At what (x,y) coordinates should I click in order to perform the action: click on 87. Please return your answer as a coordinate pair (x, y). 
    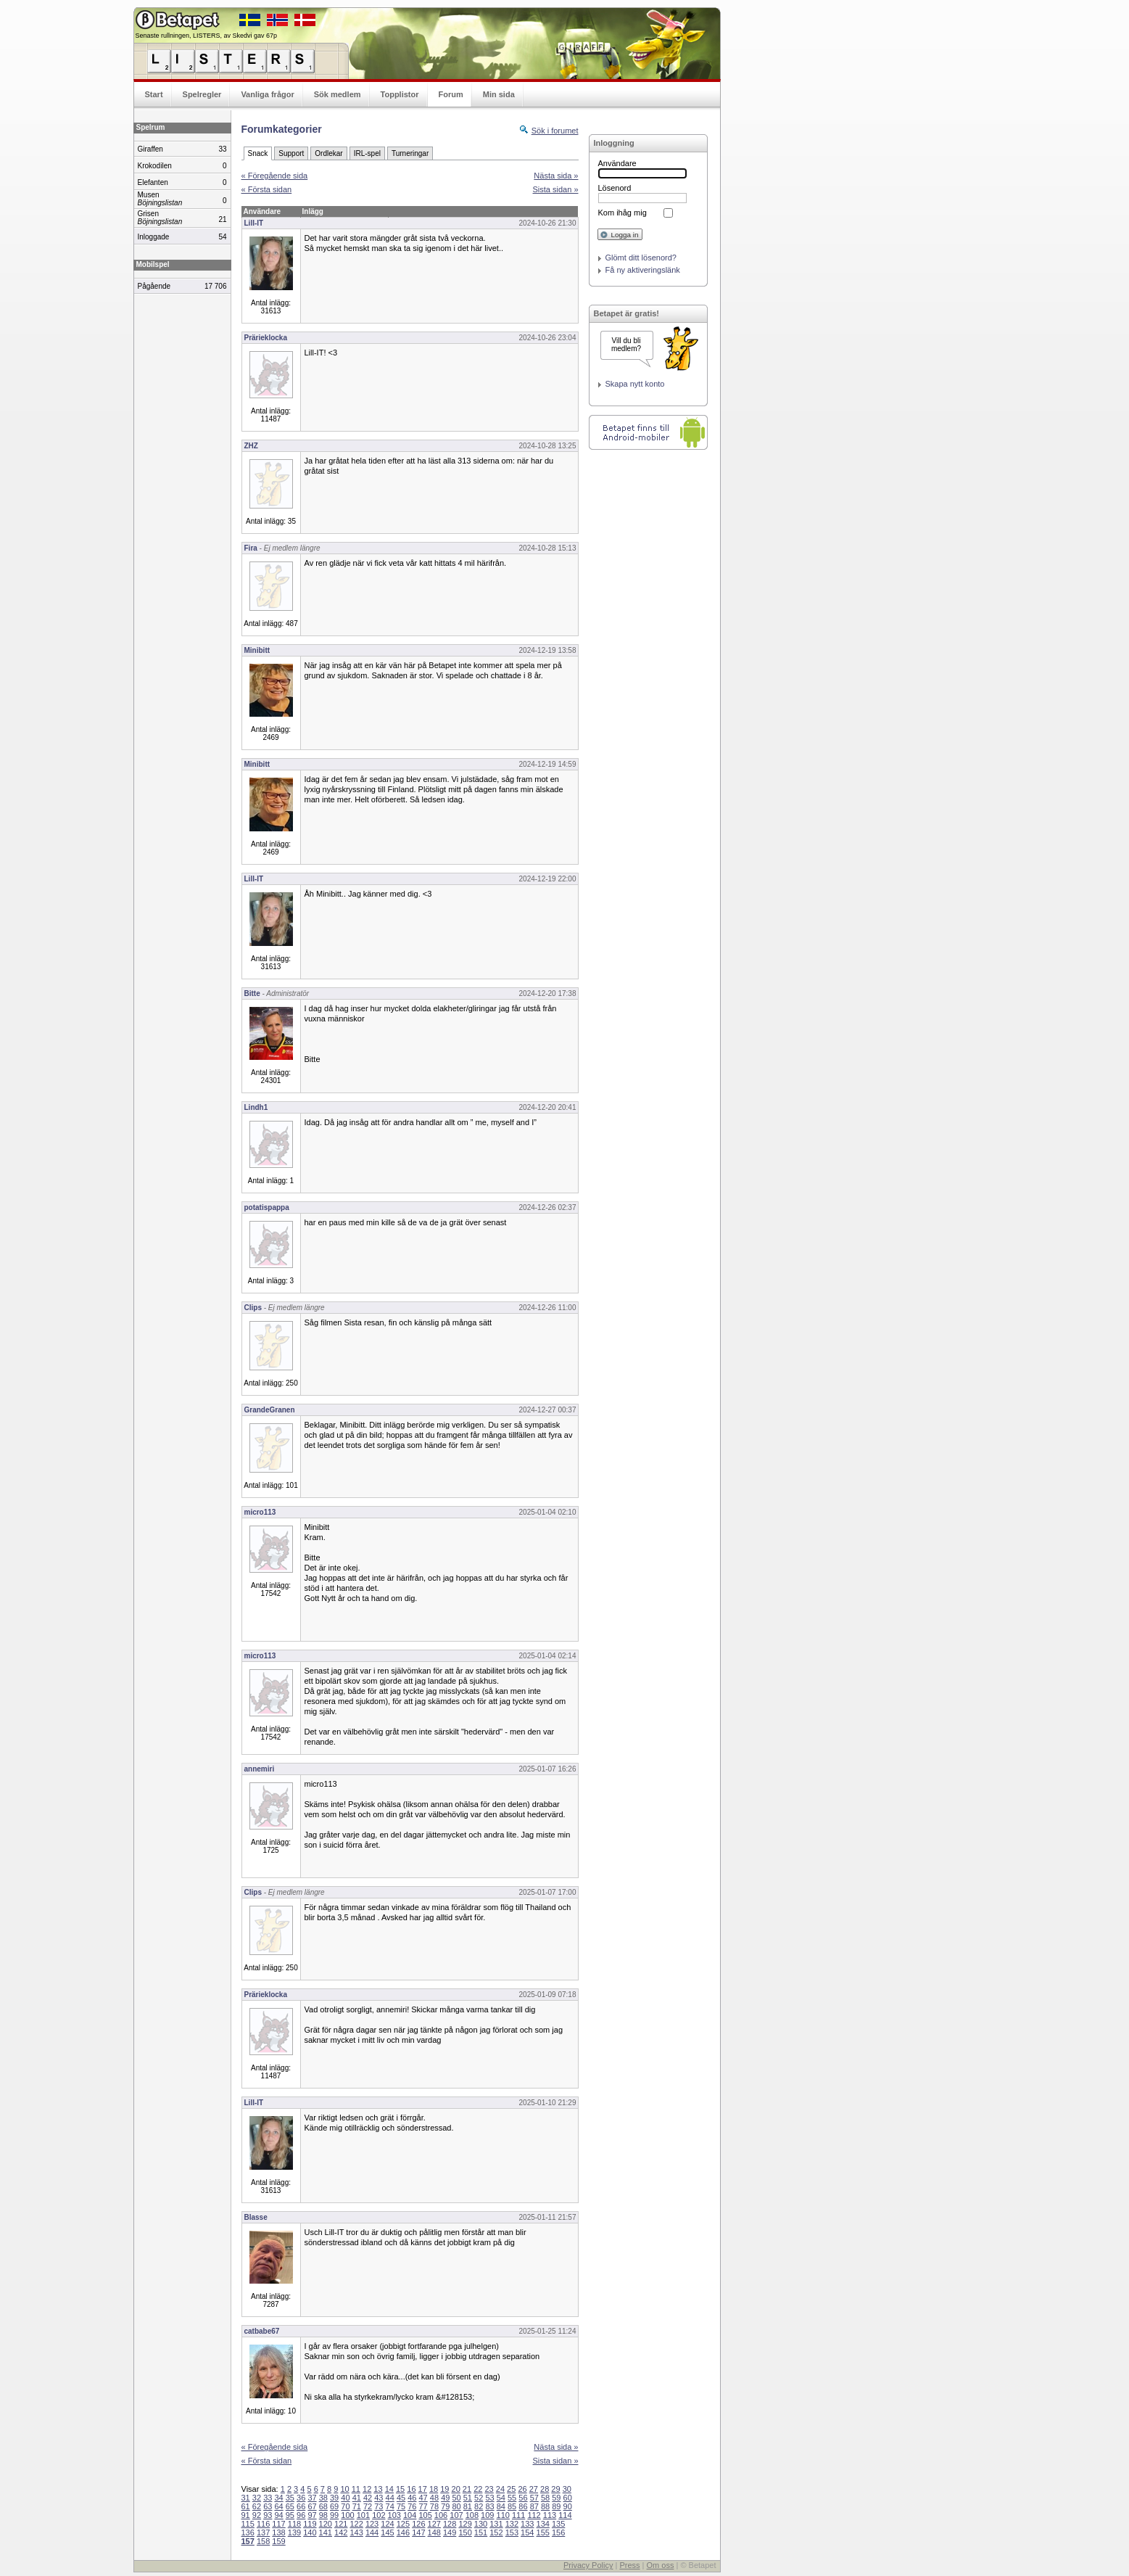
    Looking at the image, I should click on (534, 2506).